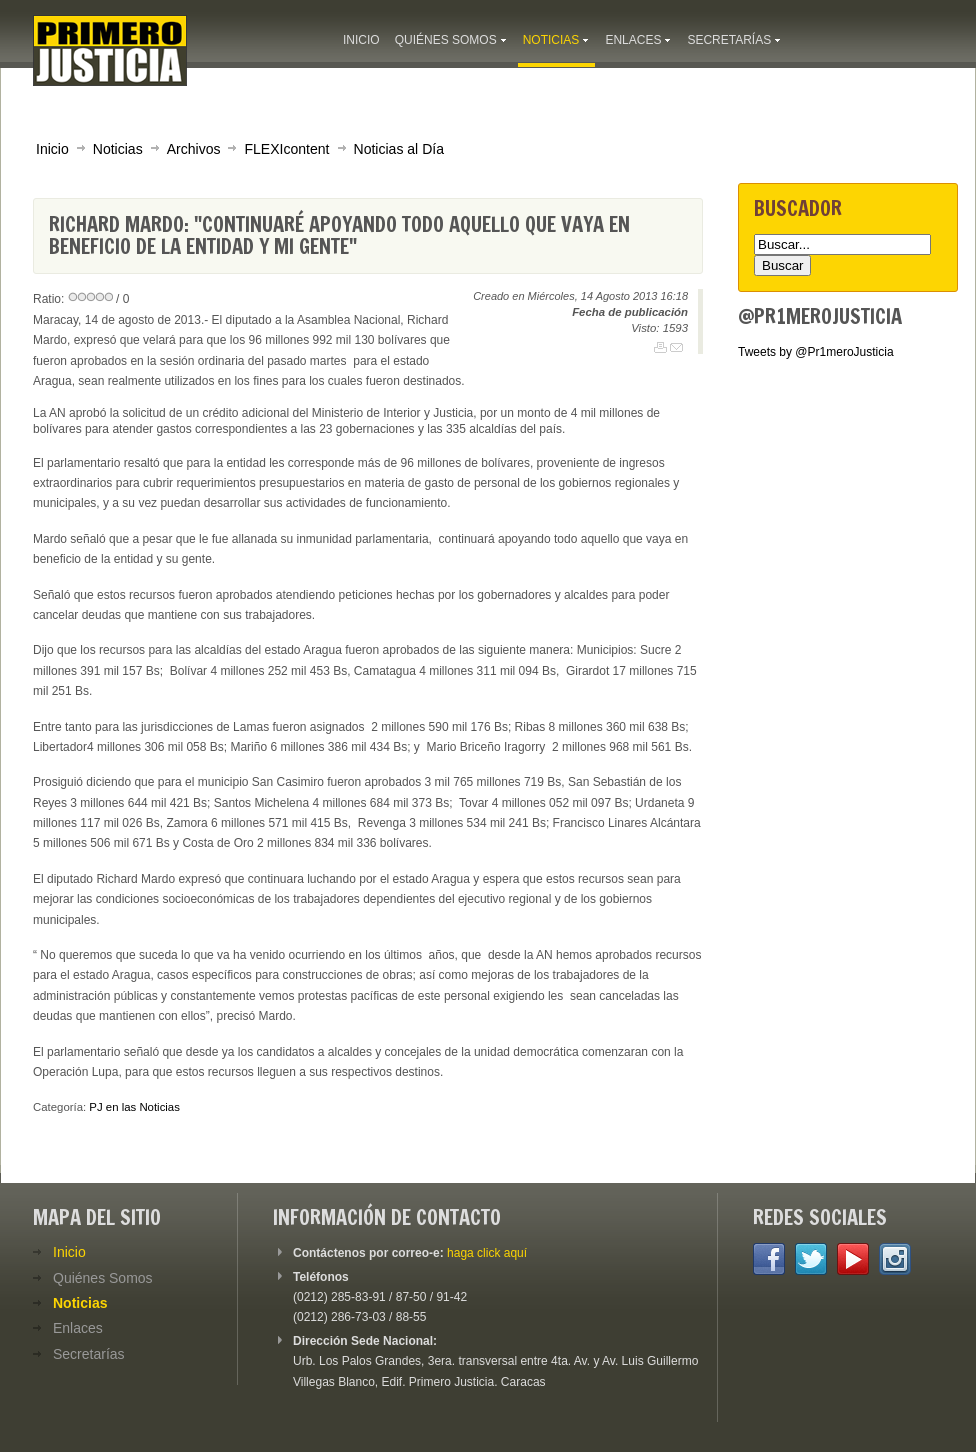  I want to click on PJ en las Noticias, so click(134, 1107).